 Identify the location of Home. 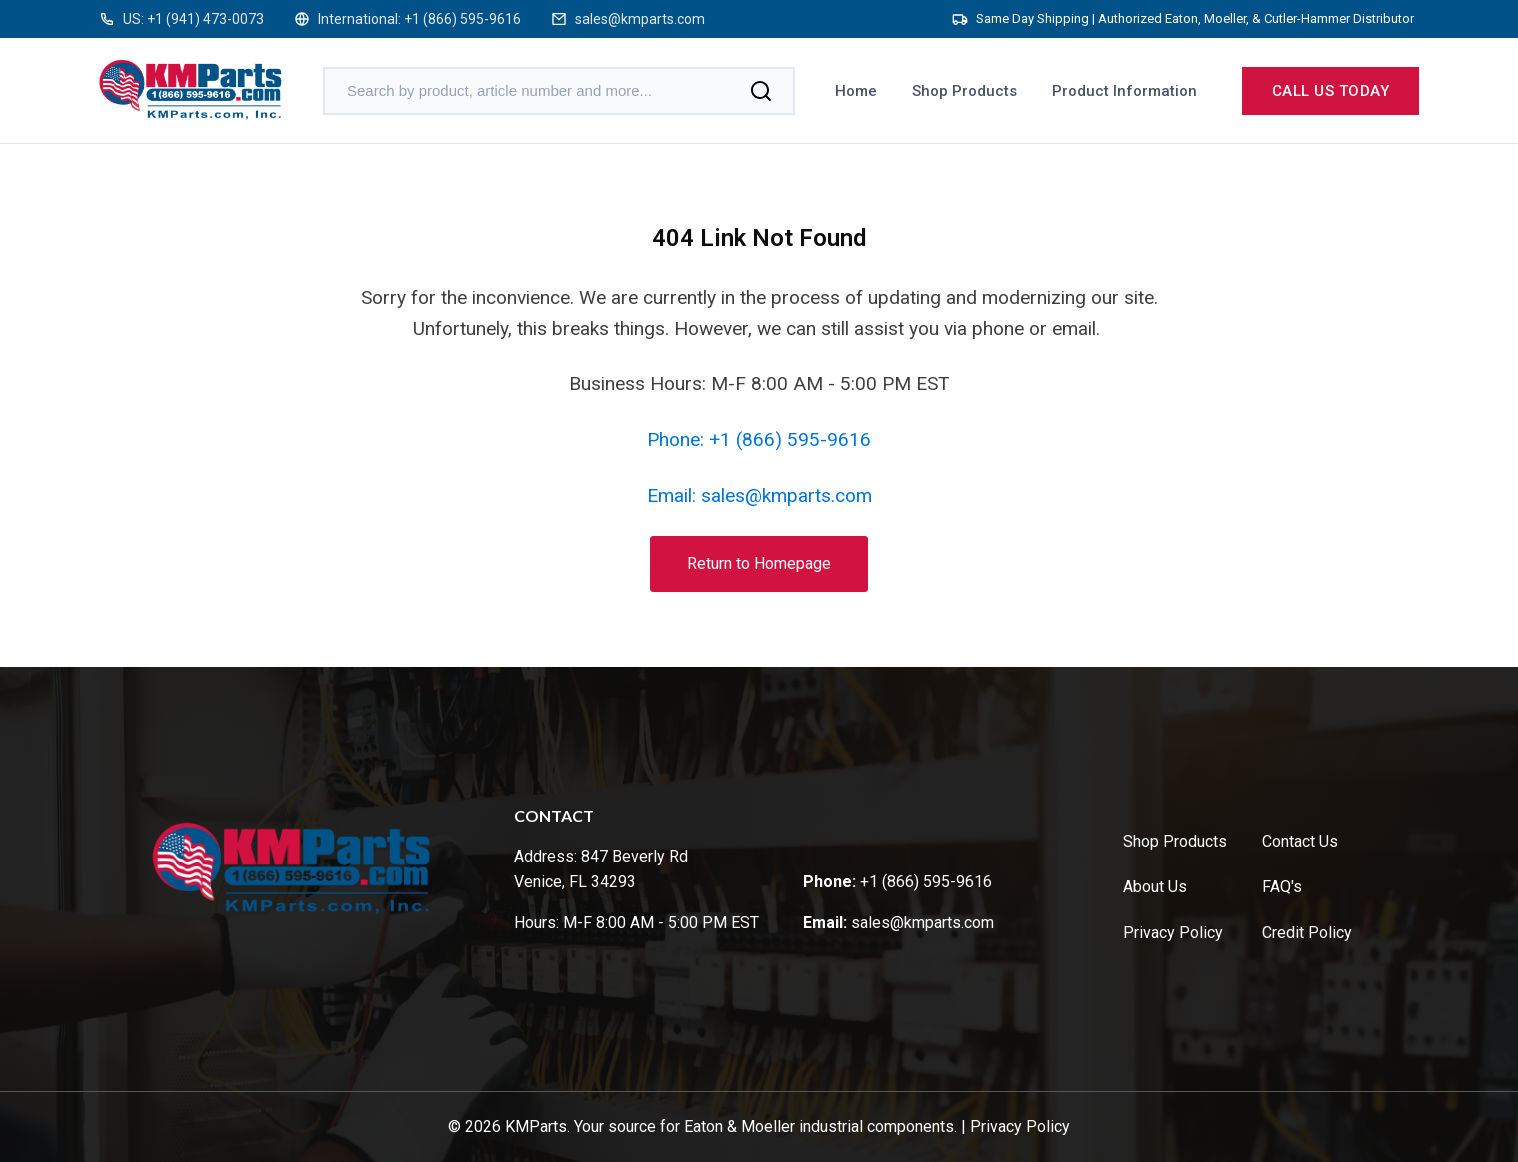
(856, 91).